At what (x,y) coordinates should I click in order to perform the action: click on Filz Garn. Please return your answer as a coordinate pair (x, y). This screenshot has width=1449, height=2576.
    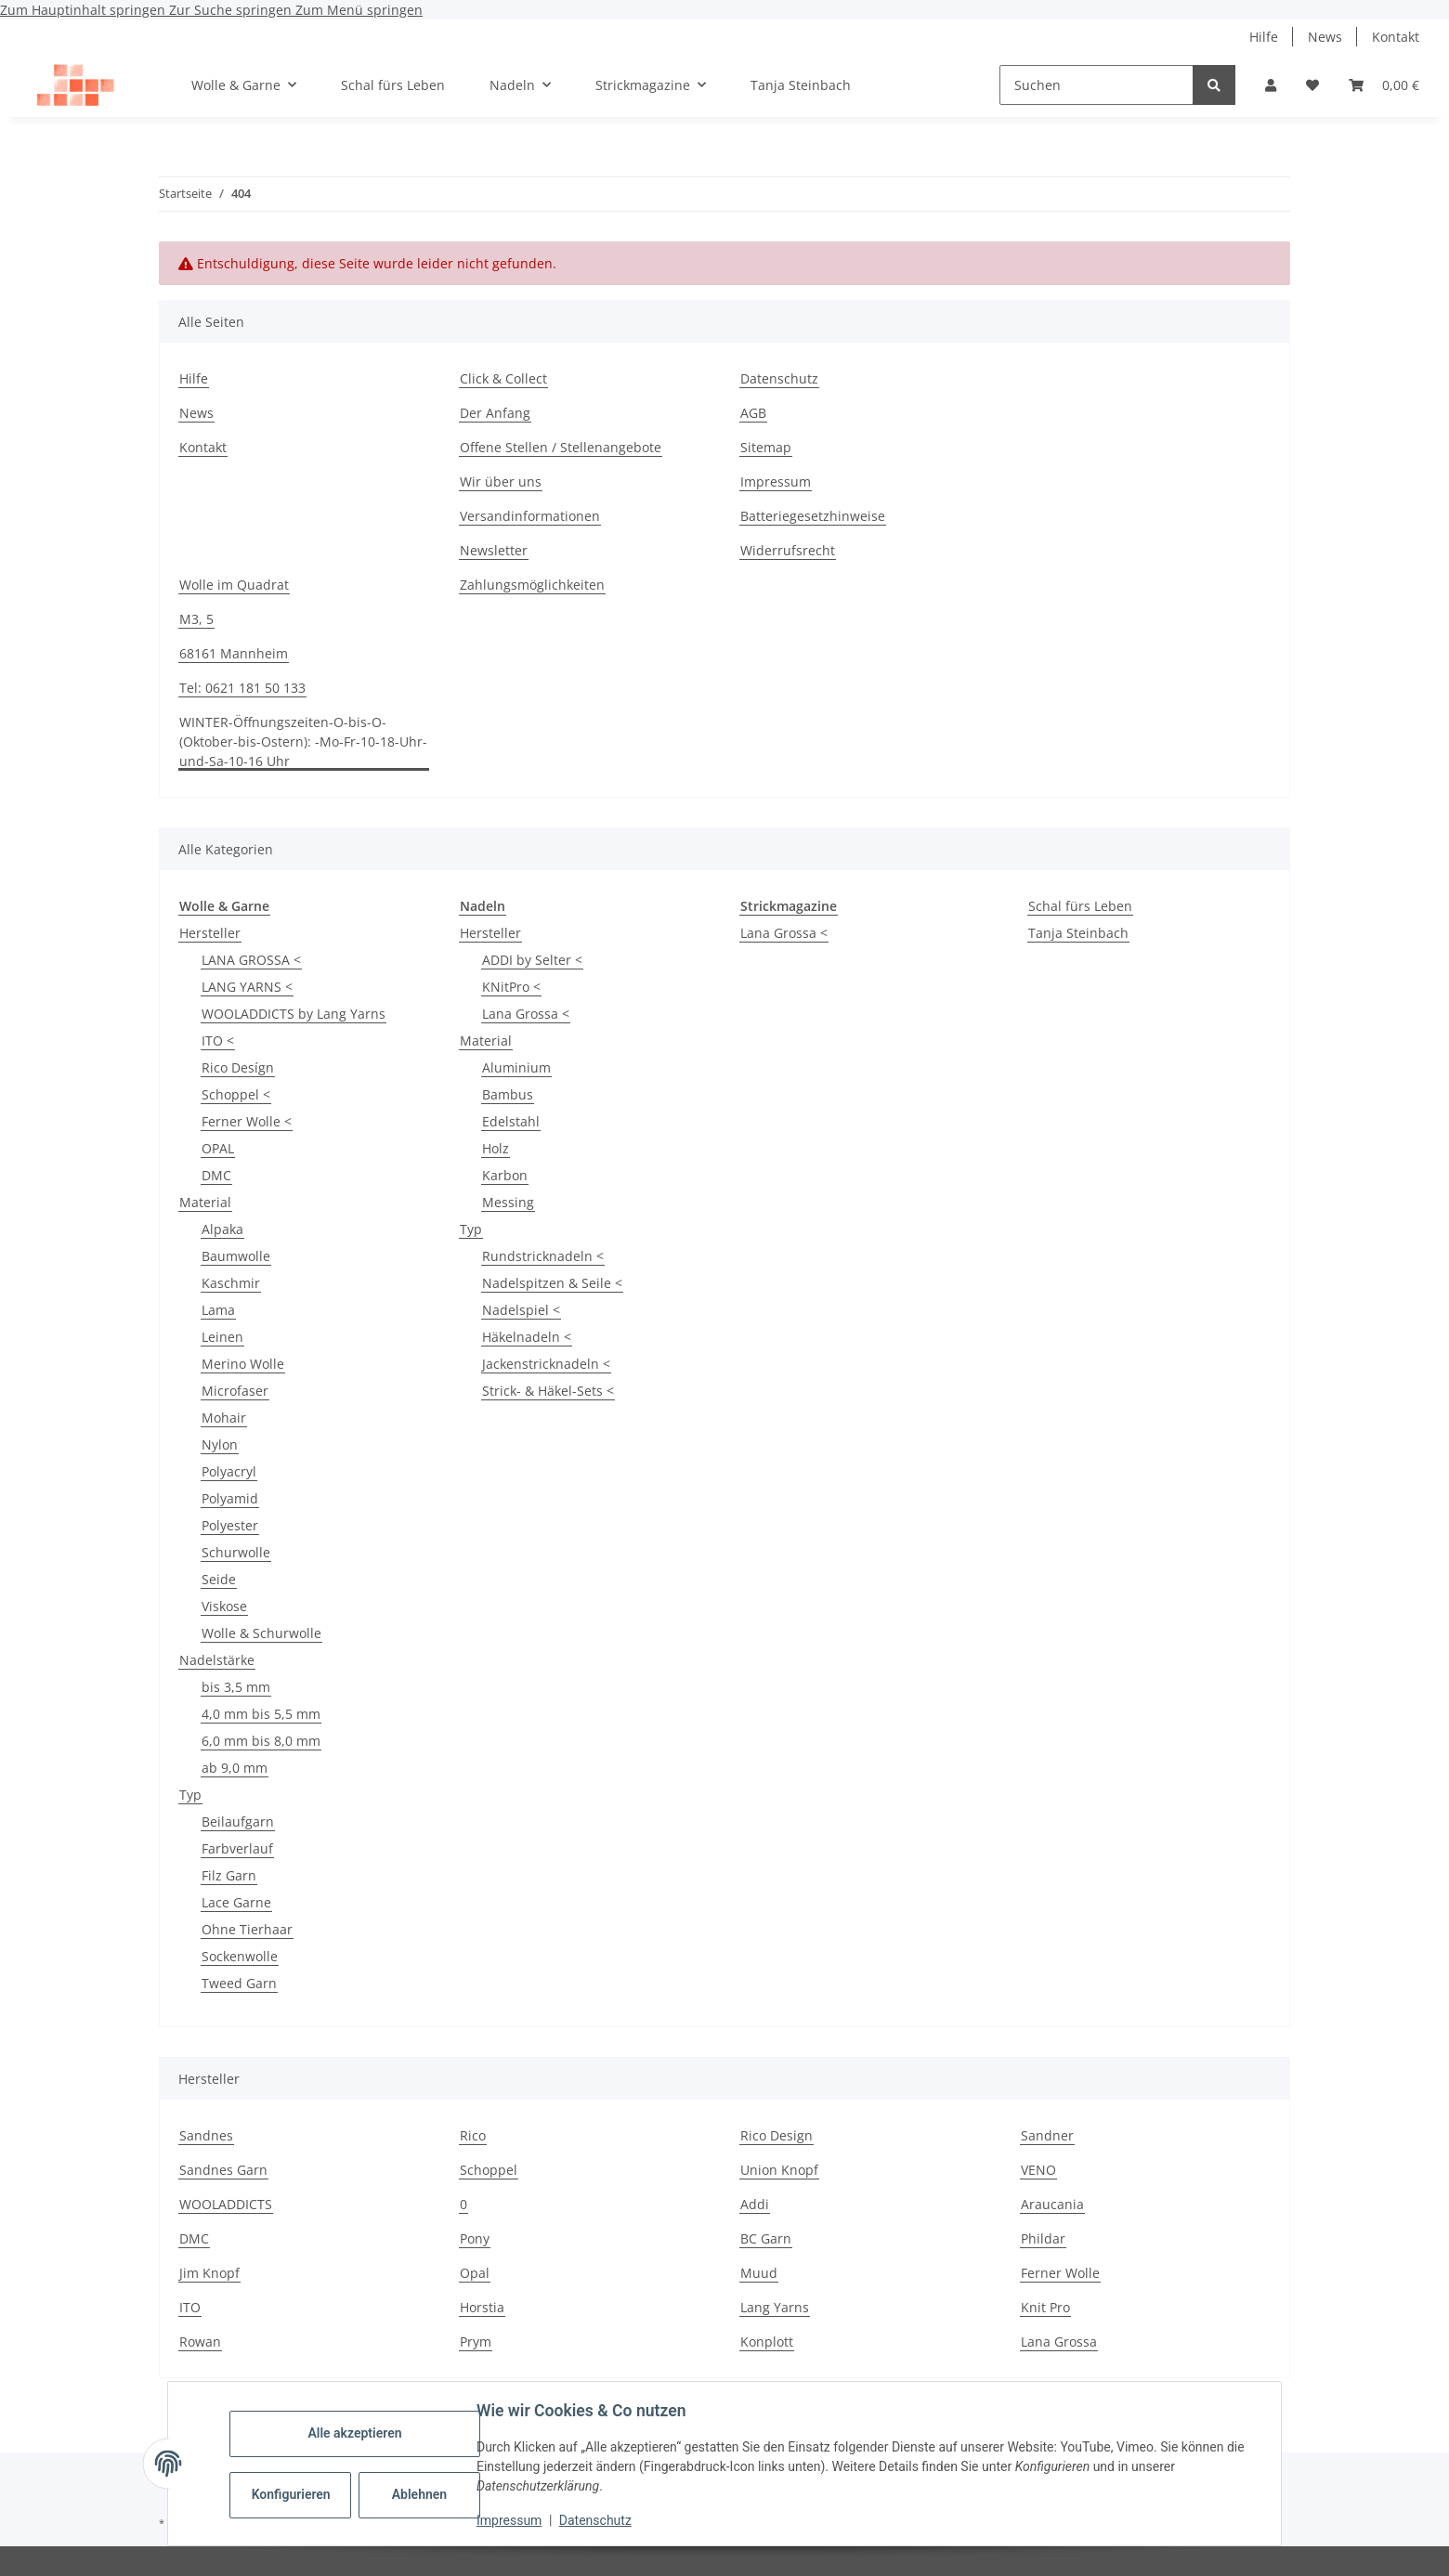
    Looking at the image, I should click on (229, 1875).